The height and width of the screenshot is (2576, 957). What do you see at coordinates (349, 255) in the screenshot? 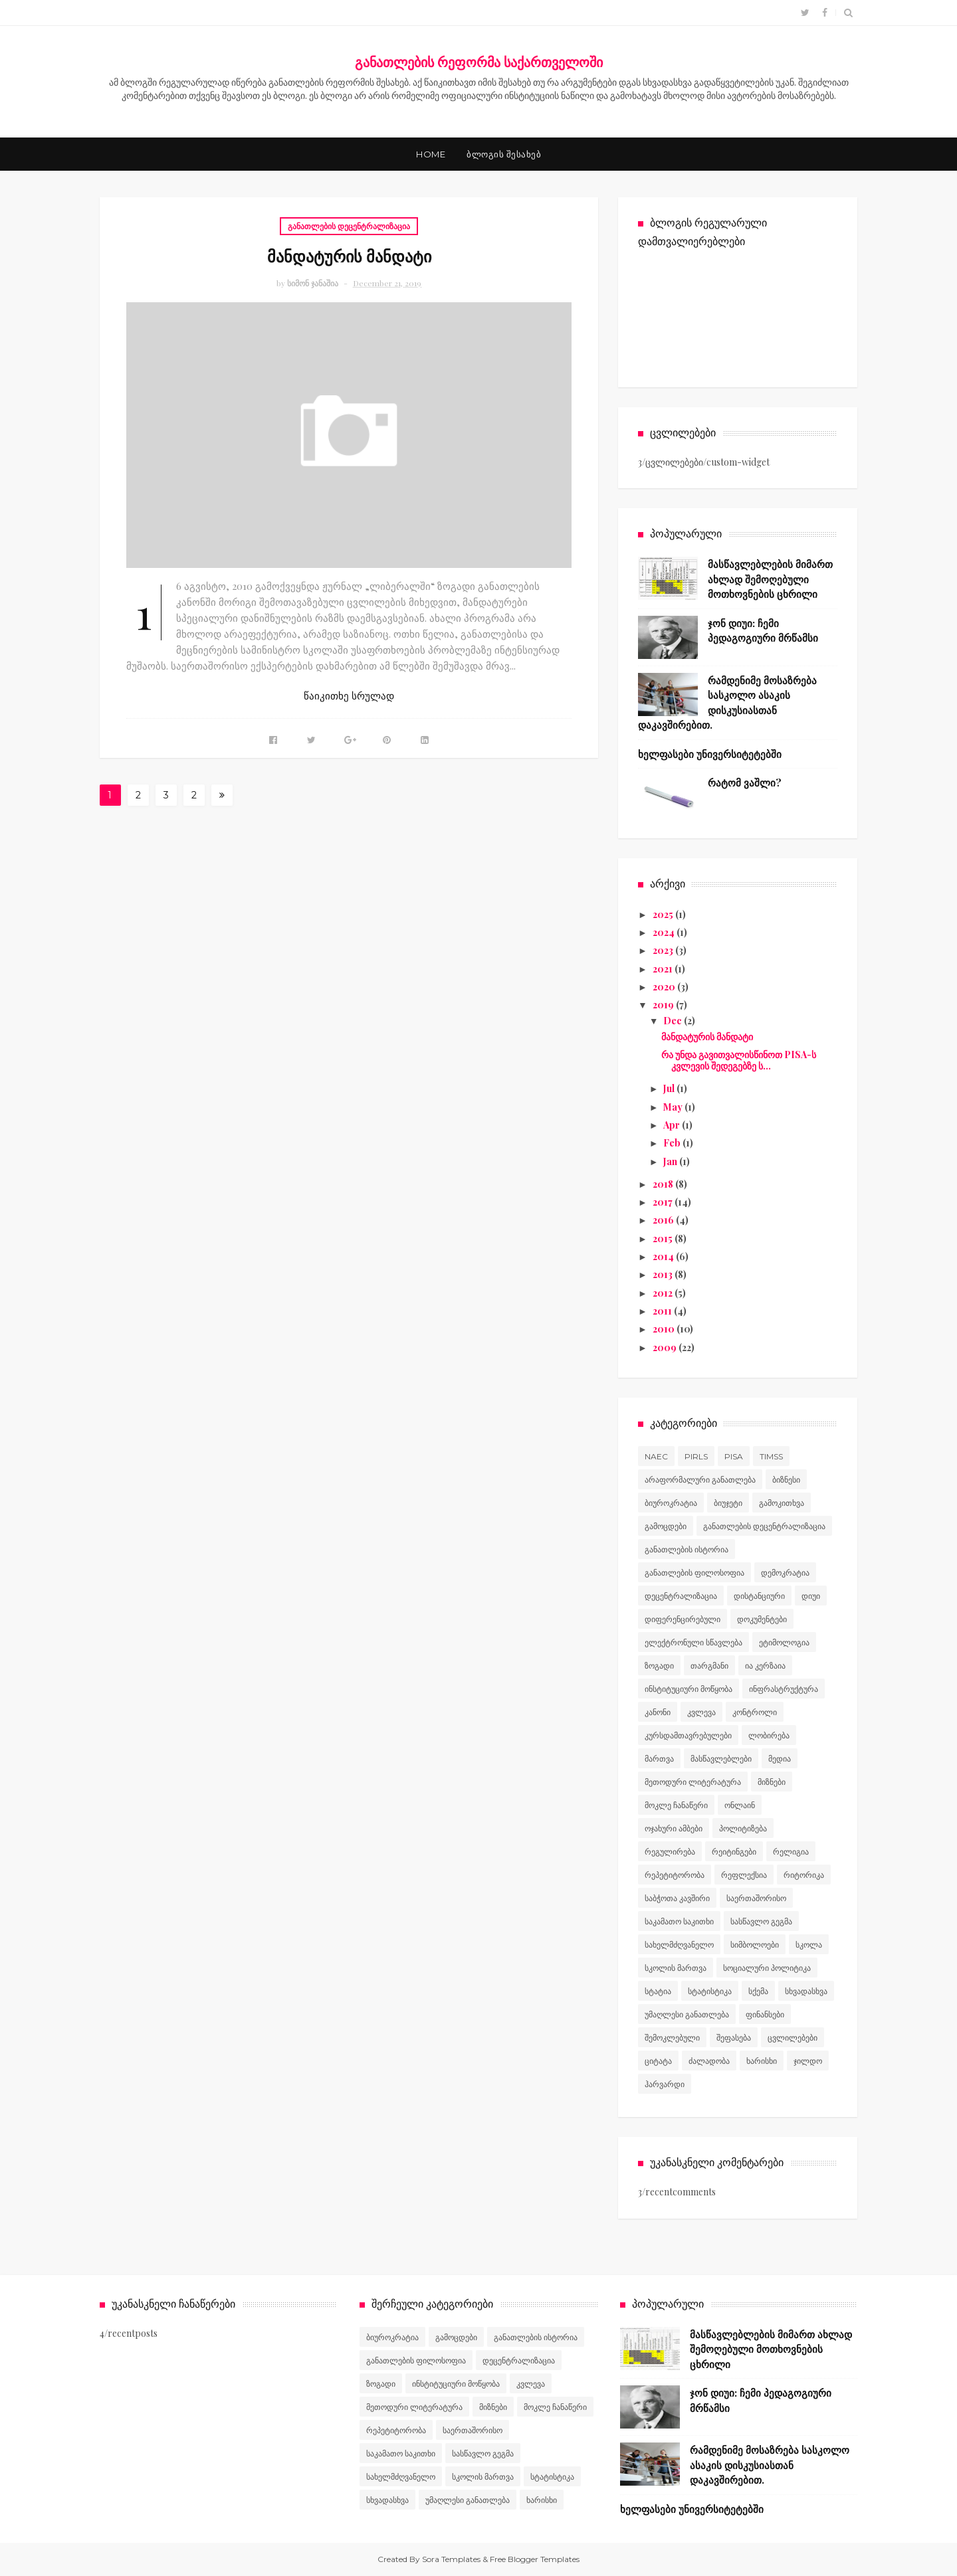
I see `მანდატურის მანდატი` at bounding box center [349, 255].